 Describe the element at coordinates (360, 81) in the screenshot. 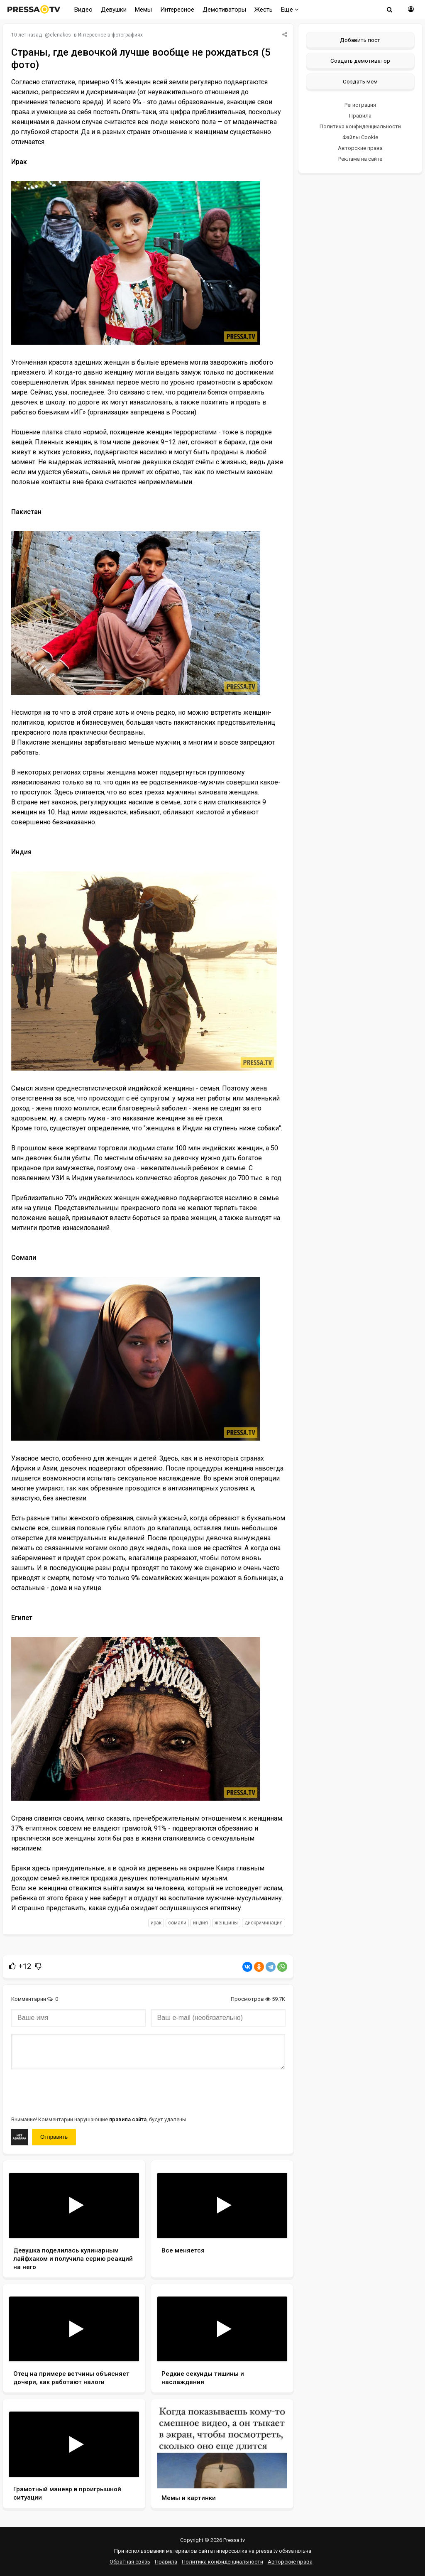

I see `Создать мем` at that location.